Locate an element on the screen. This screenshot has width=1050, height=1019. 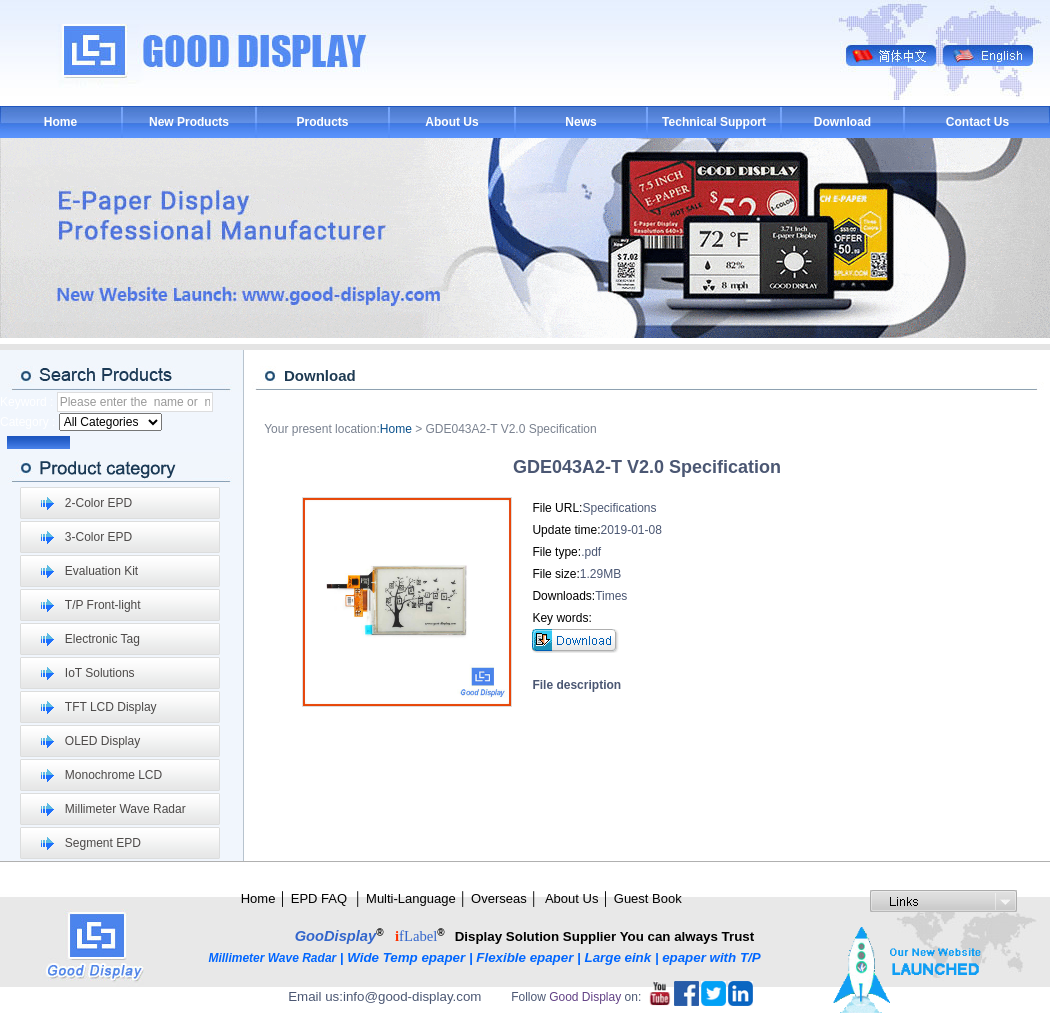
Good Display is located at coordinates (585, 997).